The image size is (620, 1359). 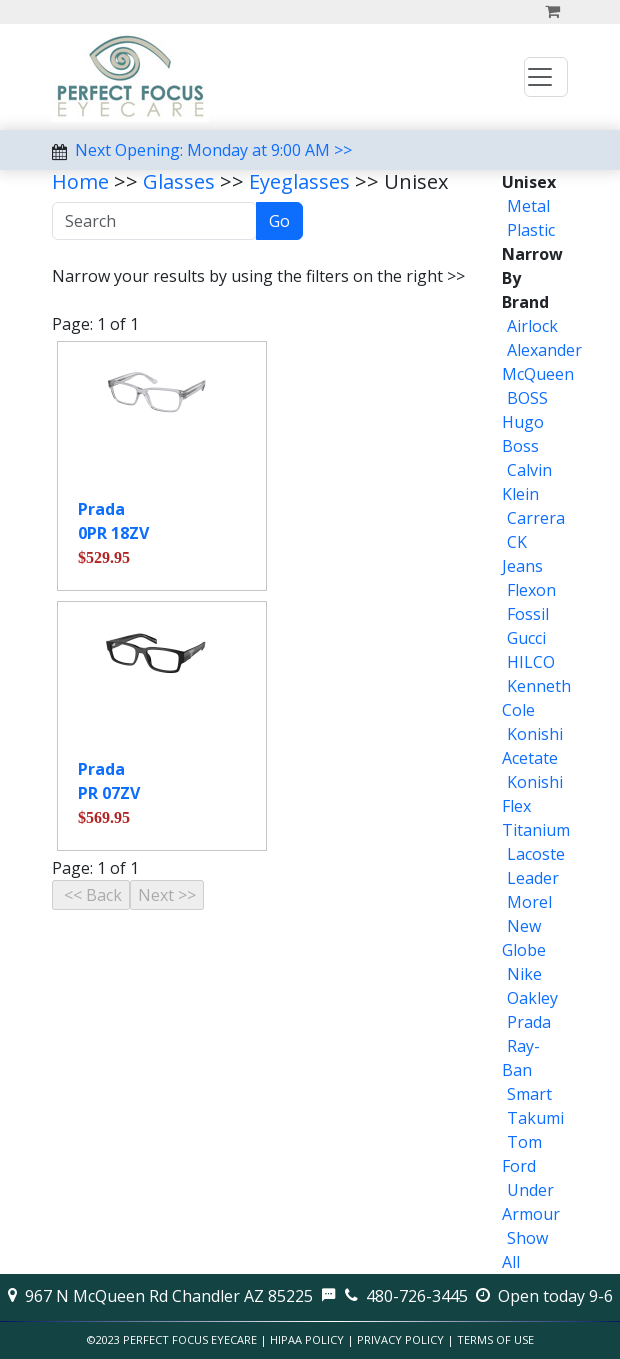 I want to click on HILCO, so click(x=531, y=662).